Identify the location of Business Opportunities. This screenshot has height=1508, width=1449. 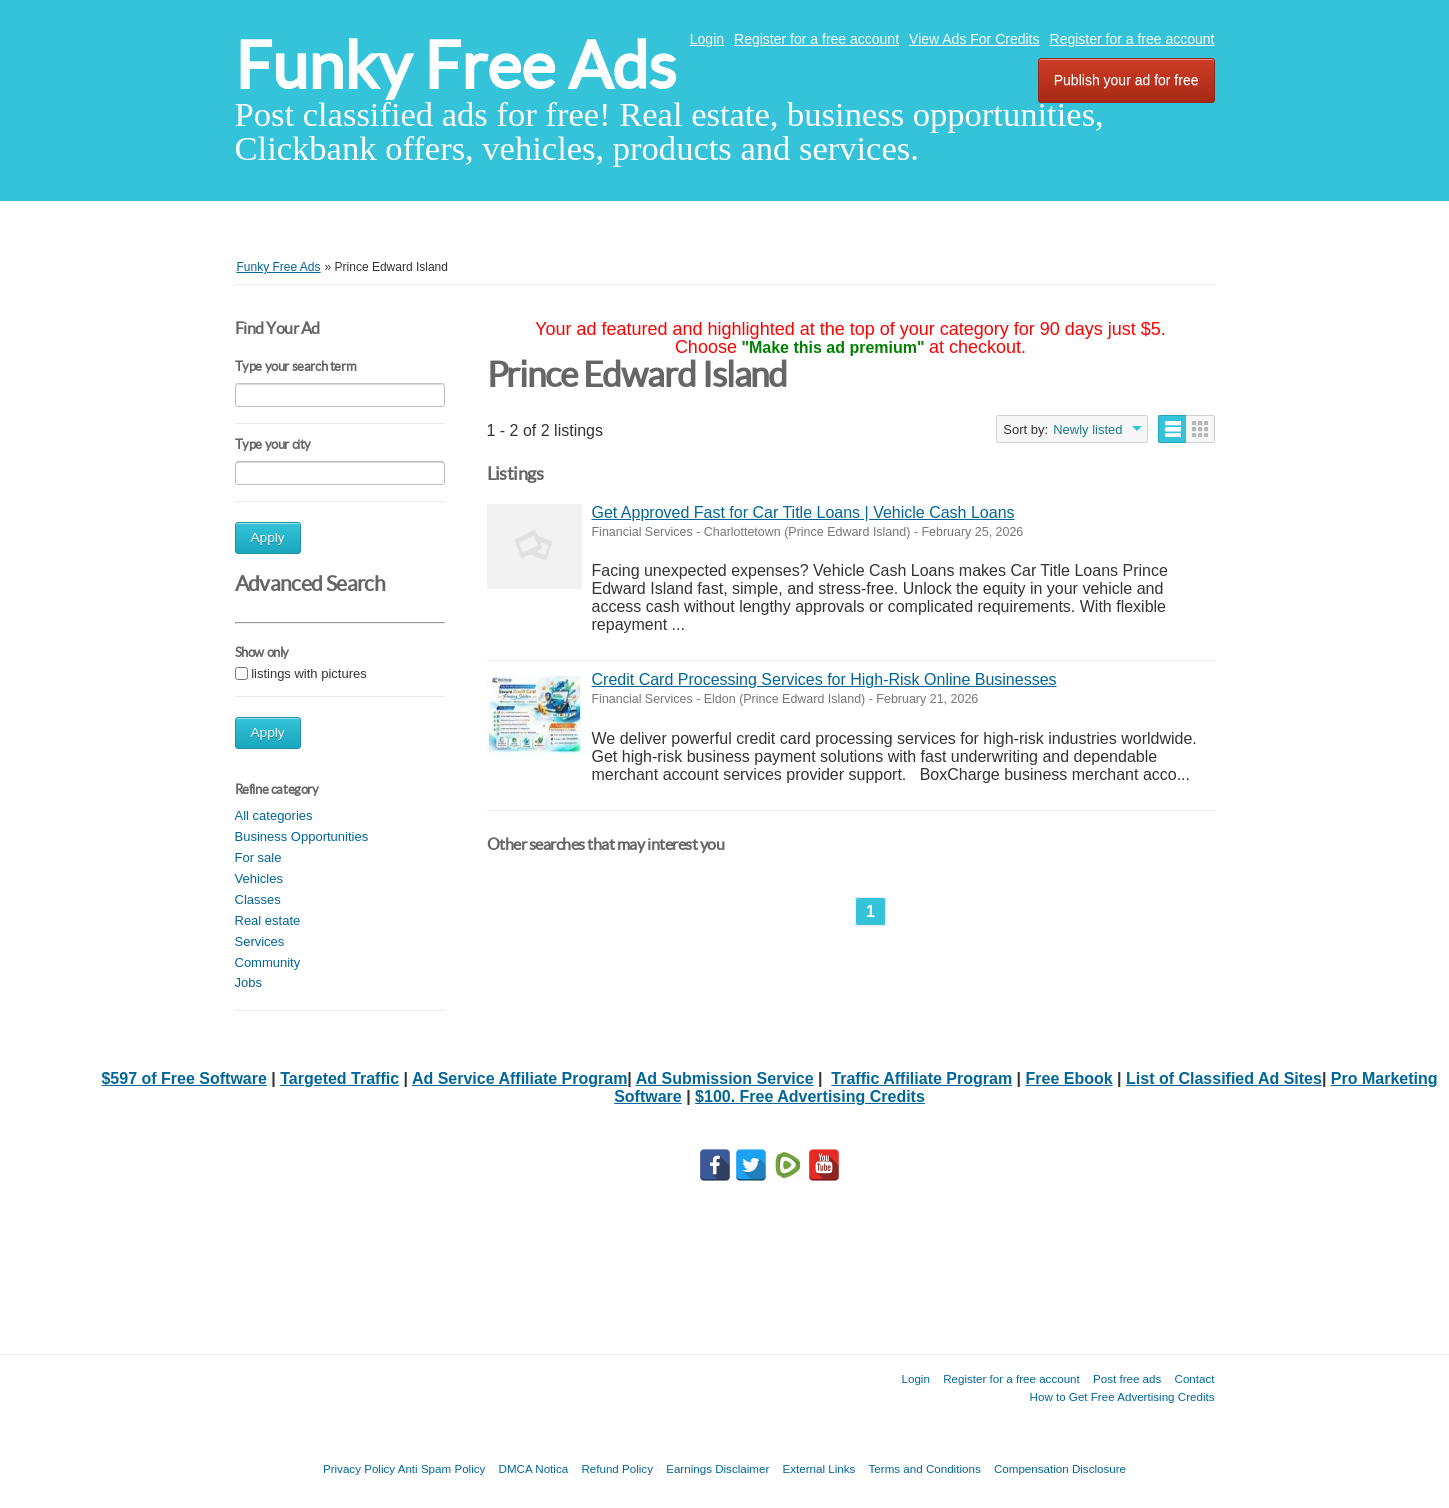
(302, 836).